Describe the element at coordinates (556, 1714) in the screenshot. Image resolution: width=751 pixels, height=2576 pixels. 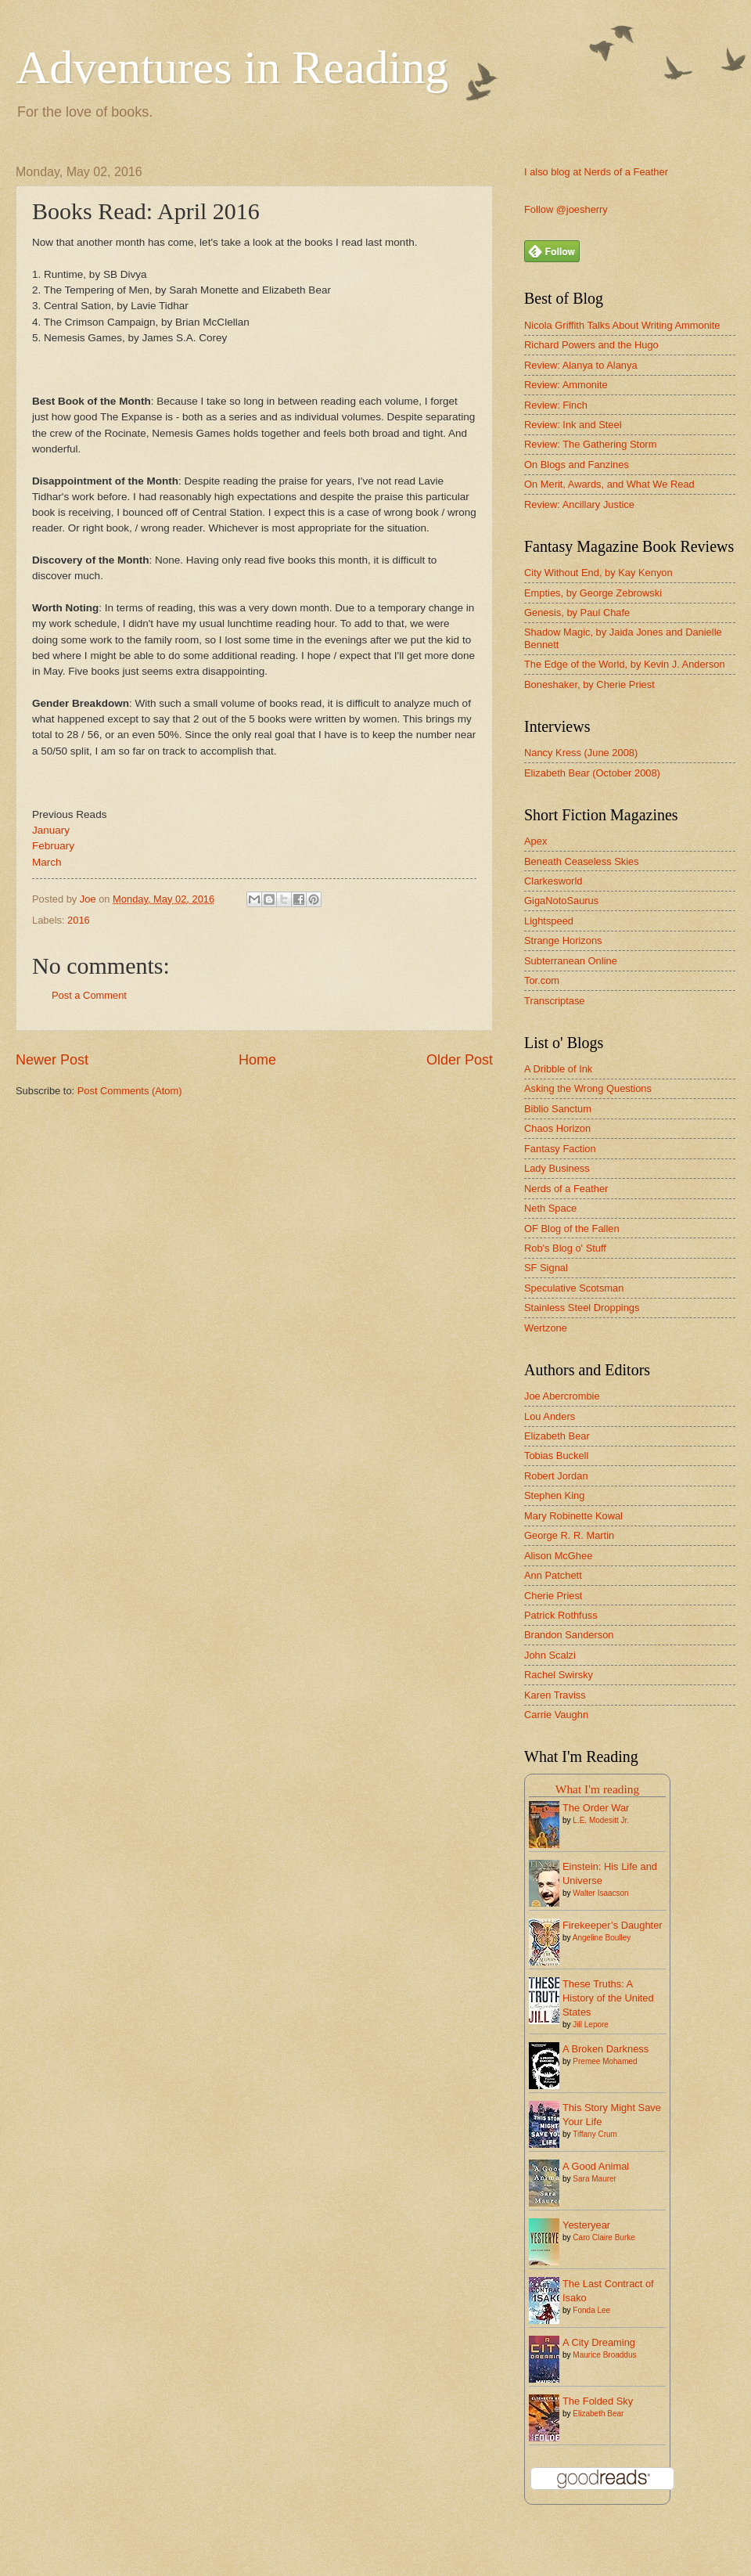
I see `Carrie Vaughn` at that location.